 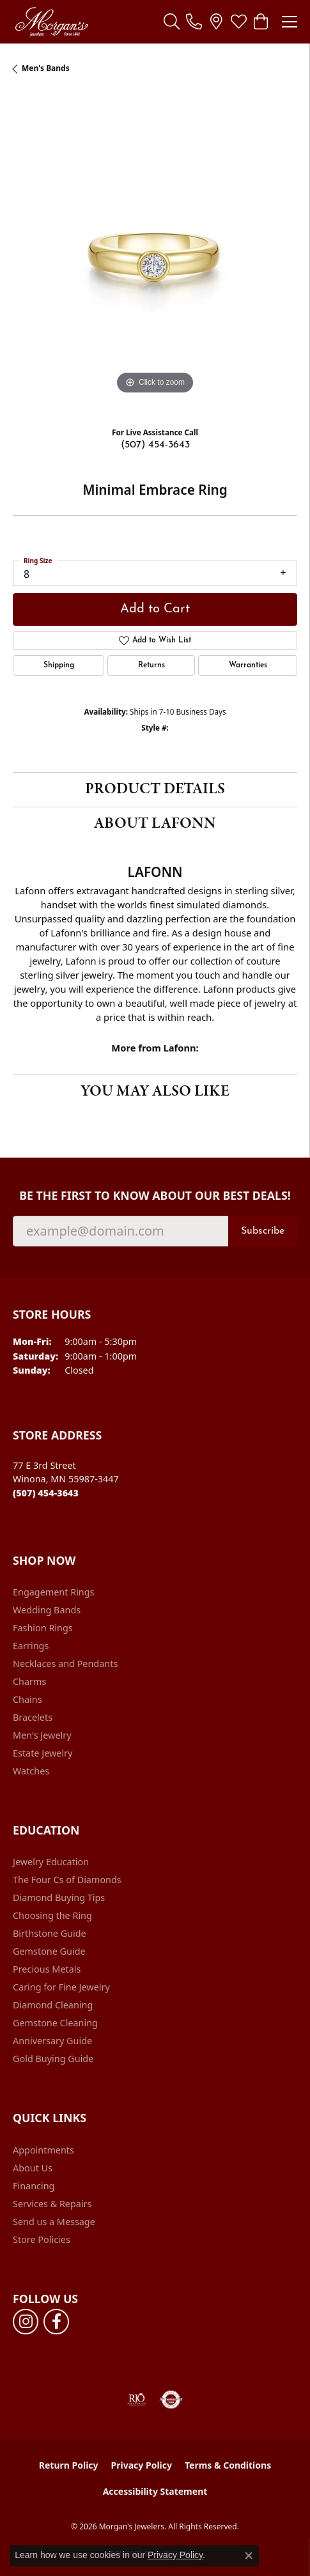 What do you see at coordinates (31, 1771) in the screenshot?
I see `Watches [menuitem]` at bounding box center [31, 1771].